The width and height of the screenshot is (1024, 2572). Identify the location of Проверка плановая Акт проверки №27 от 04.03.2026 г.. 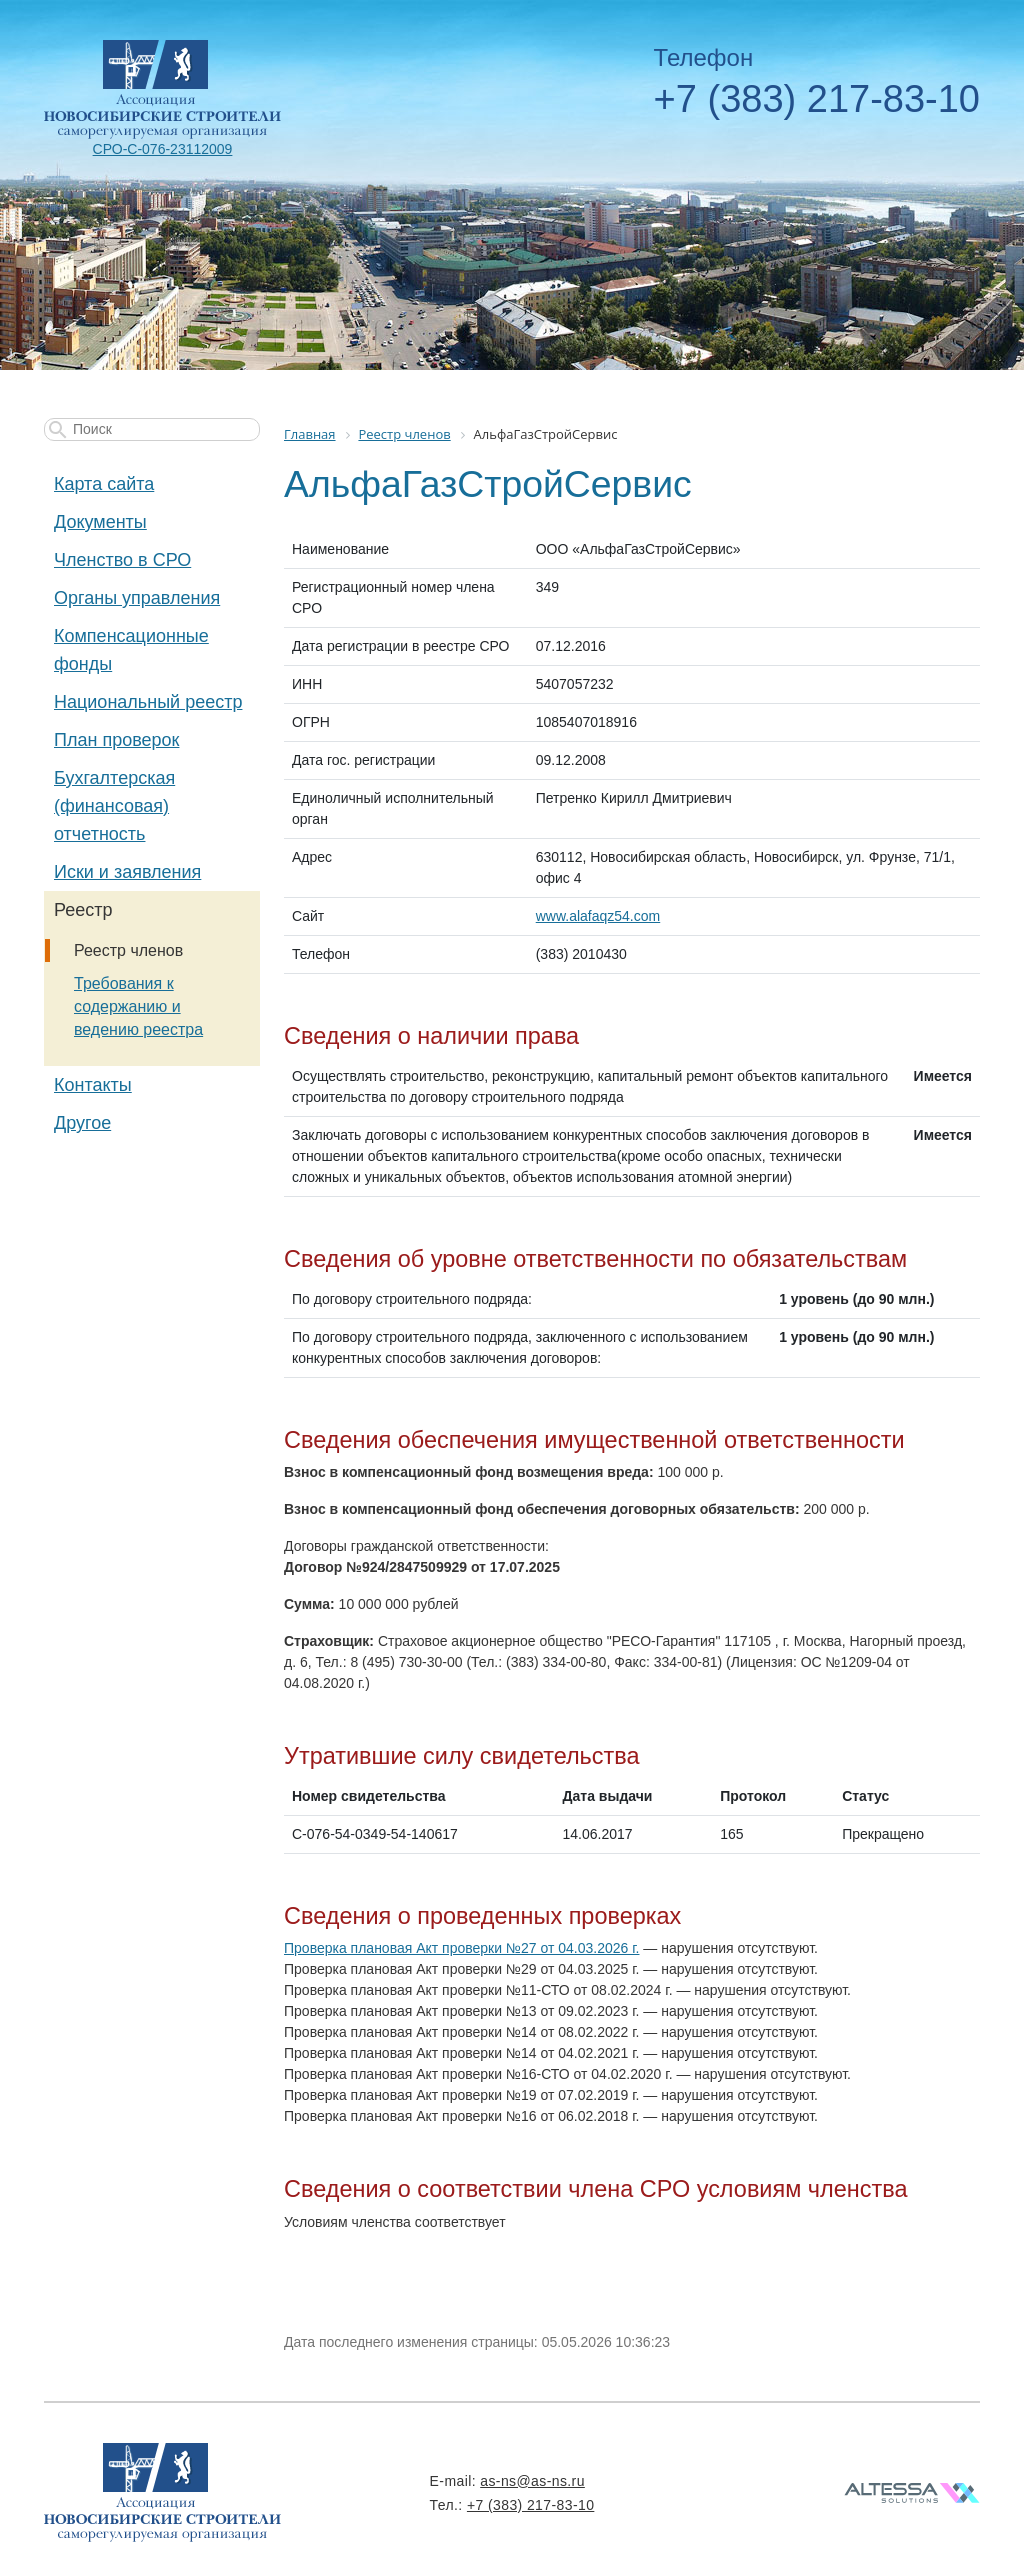
(461, 1948).